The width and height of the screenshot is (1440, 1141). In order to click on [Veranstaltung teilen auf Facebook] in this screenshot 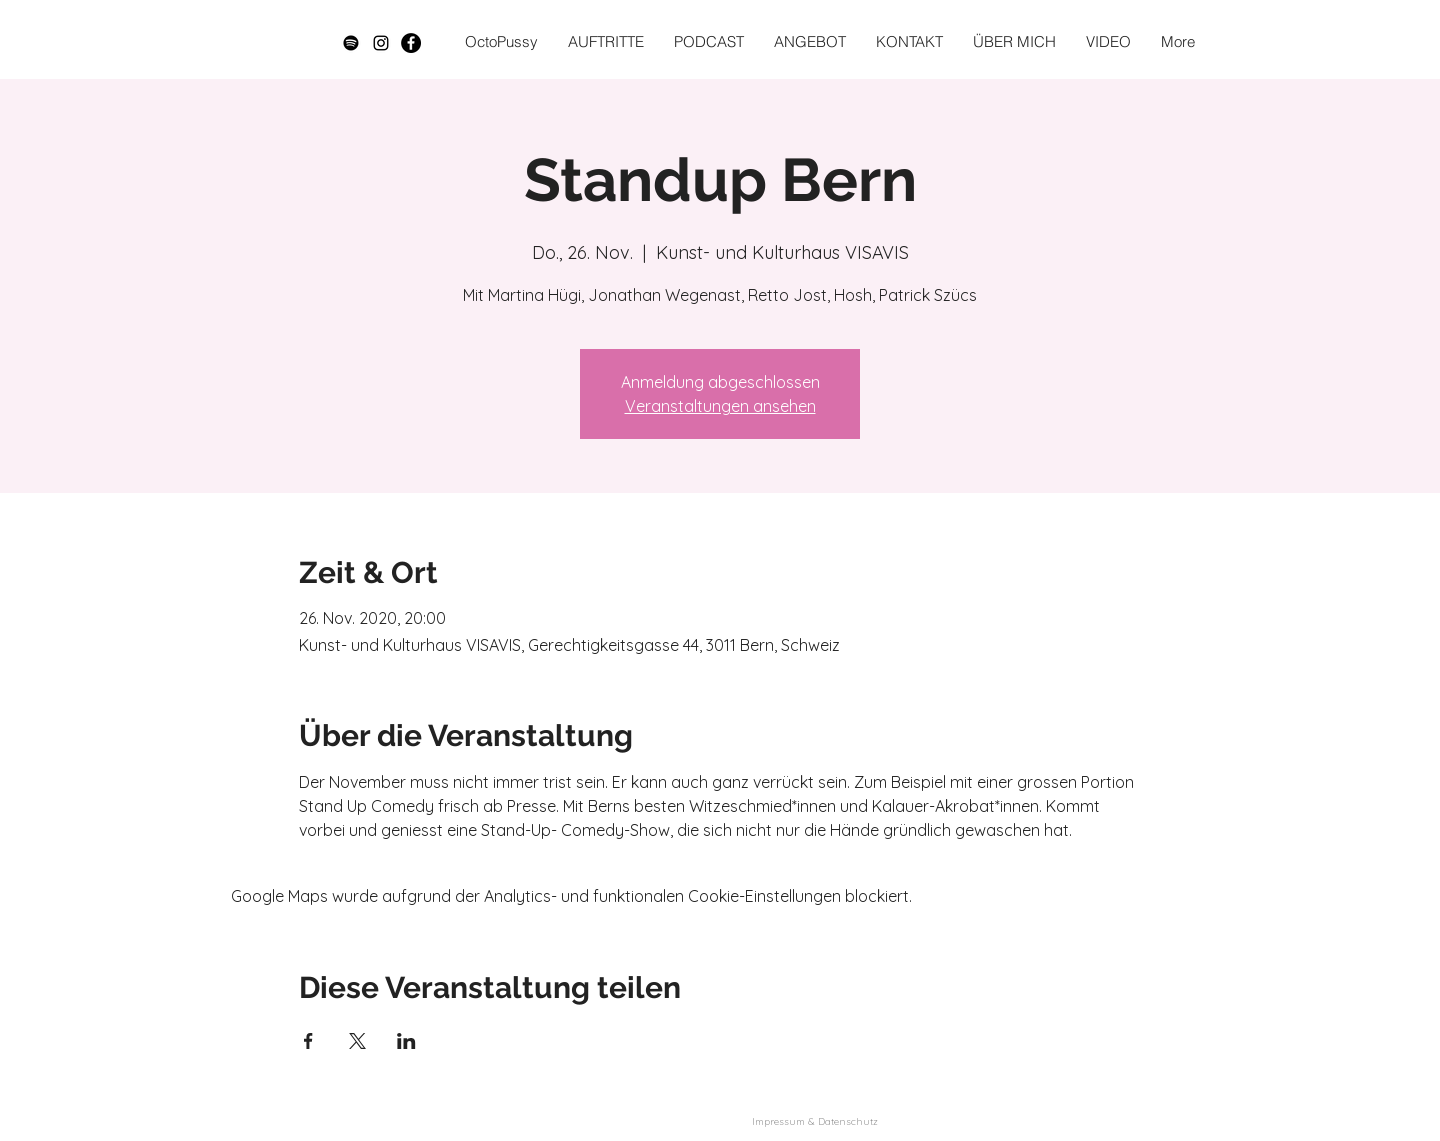, I will do `click(308, 1041)`.